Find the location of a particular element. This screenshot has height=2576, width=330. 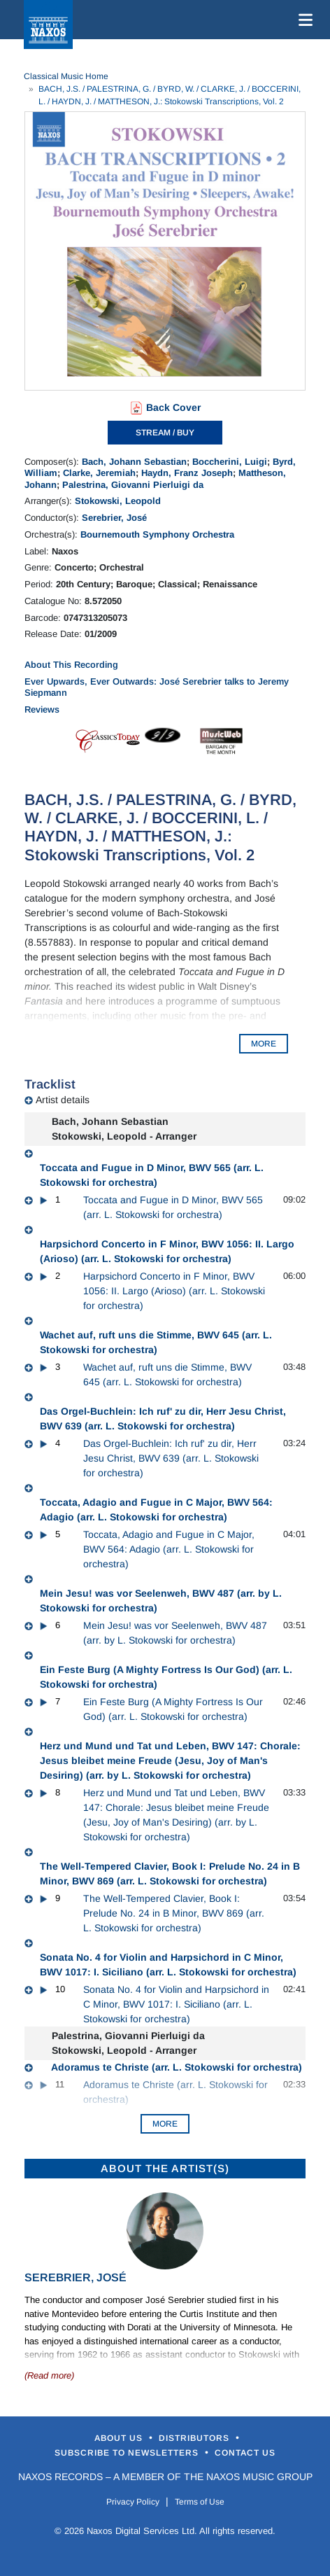

STREAM / BUY is located at coordinates (165, 433).